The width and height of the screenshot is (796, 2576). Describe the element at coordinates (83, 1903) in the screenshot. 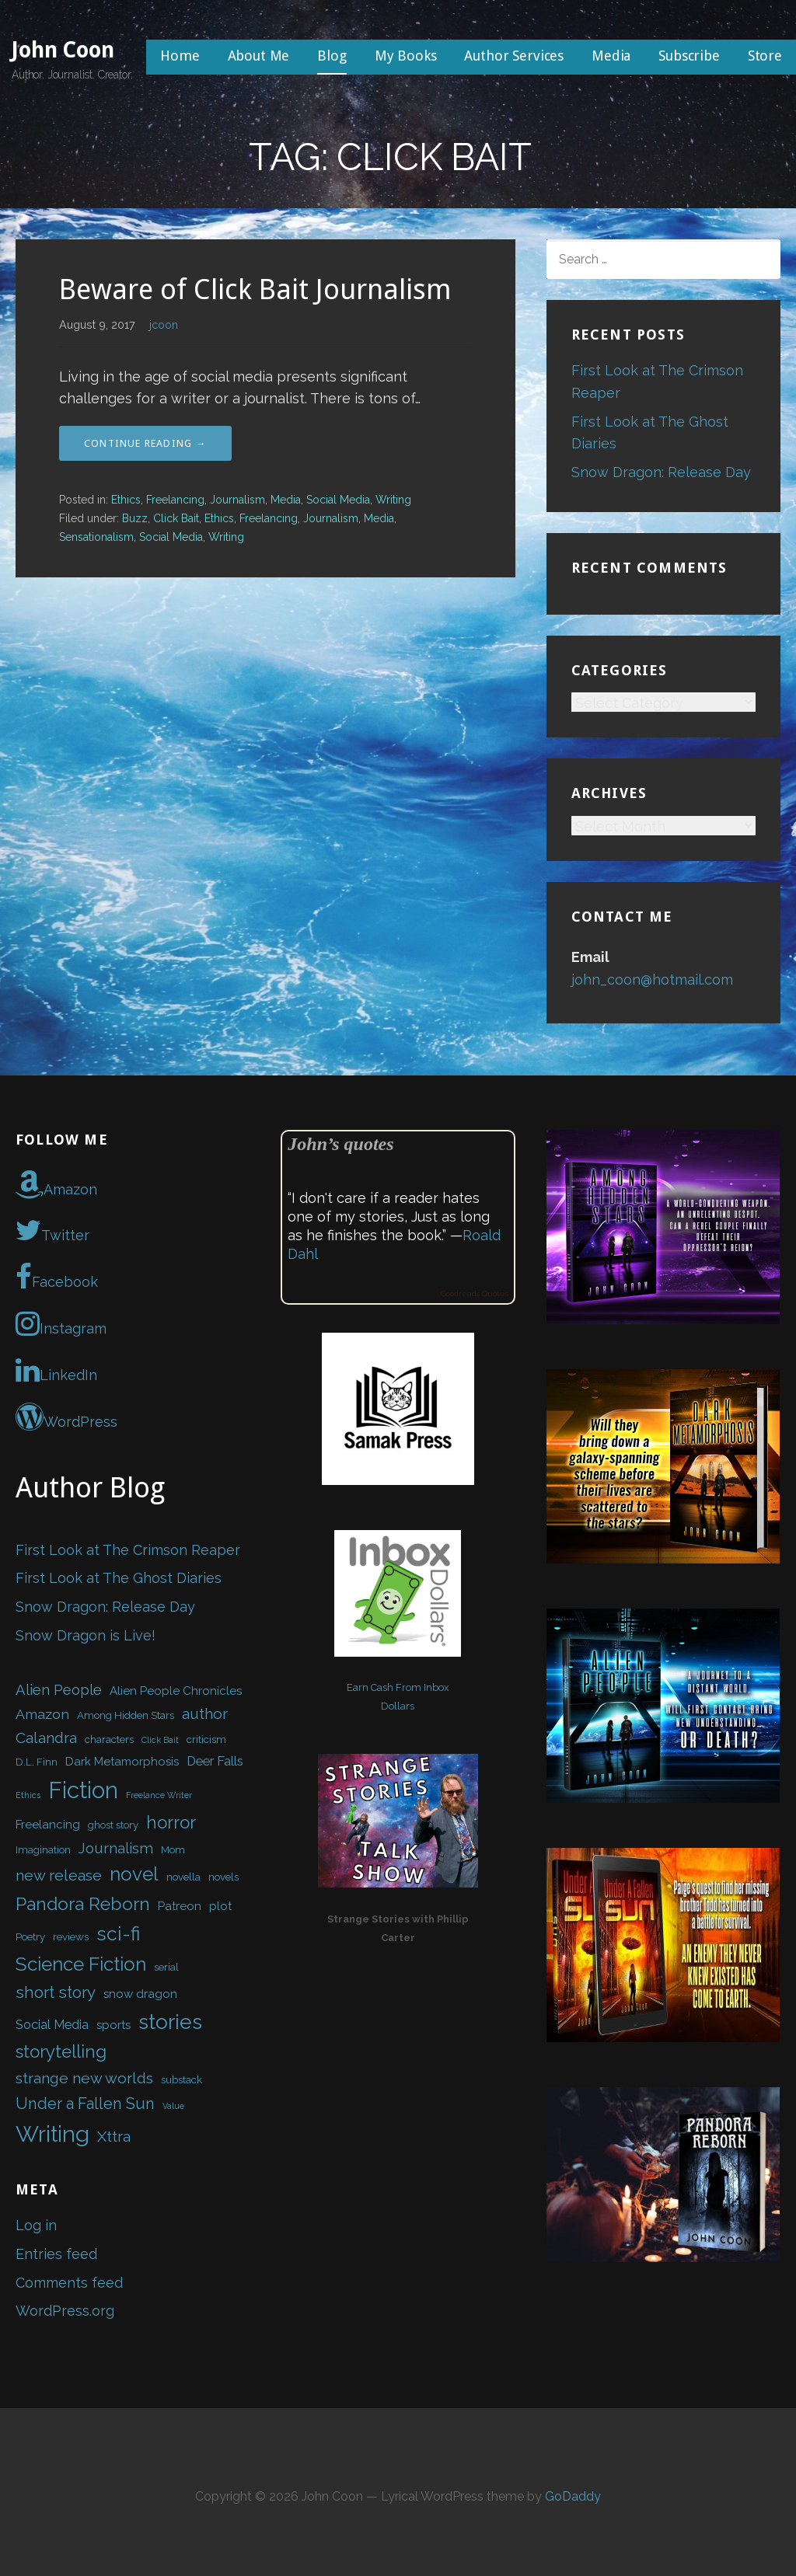

I see `Pandora Reborn [Pandora Reborn (13 items)]` at that location.